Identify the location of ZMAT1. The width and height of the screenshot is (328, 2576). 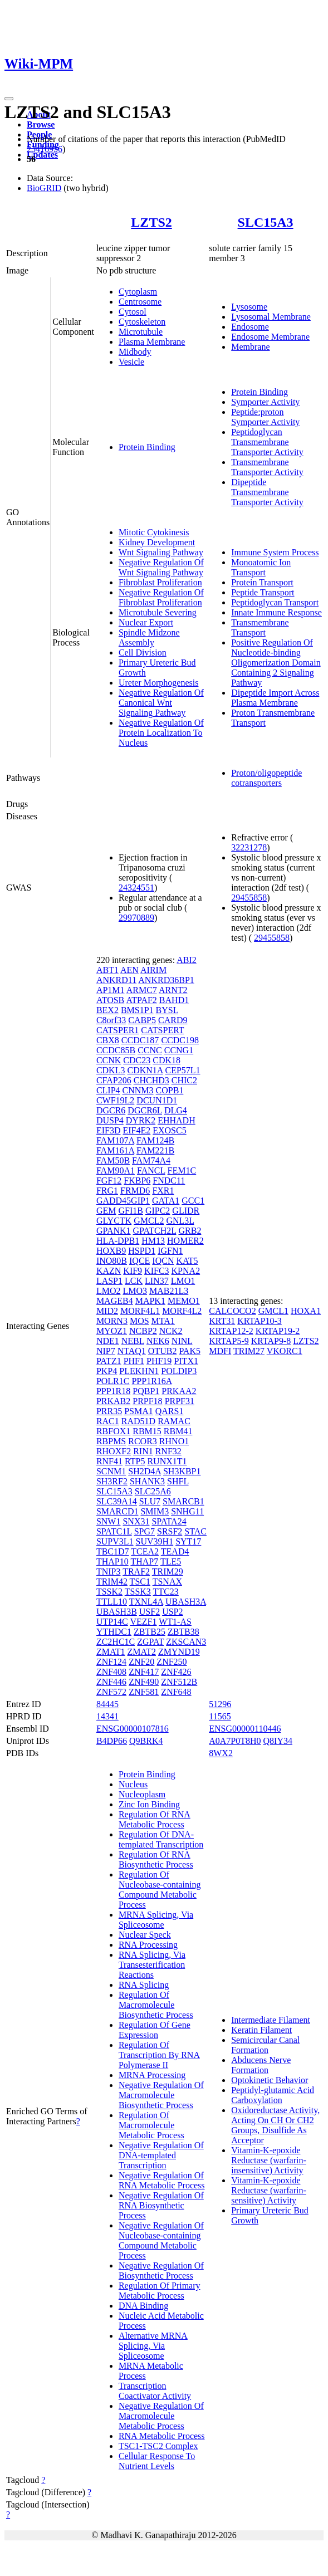
(110, 1651).